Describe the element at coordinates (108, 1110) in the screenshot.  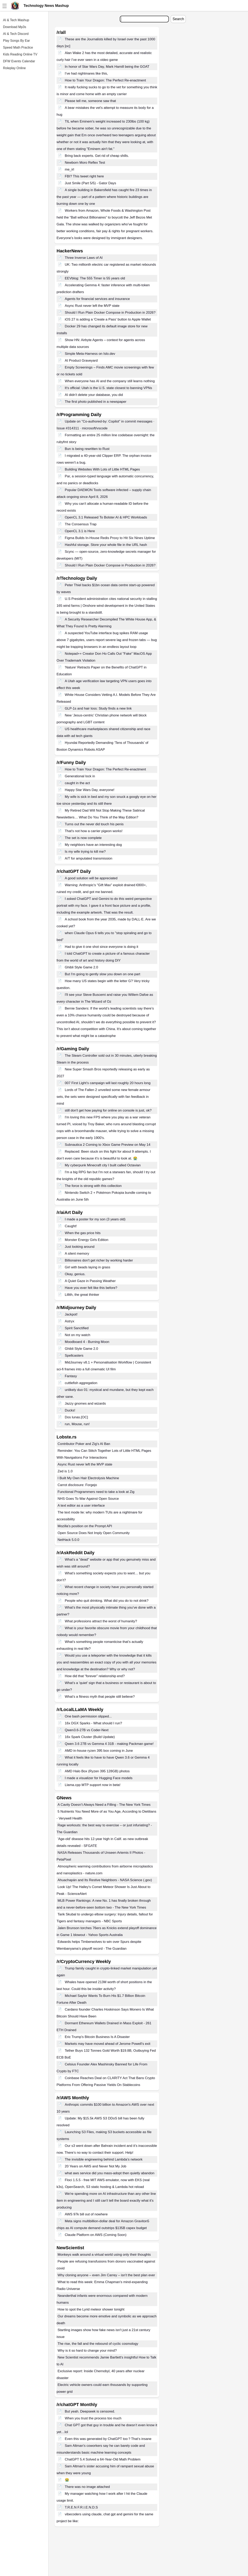
I see `still don't get how paying for online on console is just, ok?` at that location.